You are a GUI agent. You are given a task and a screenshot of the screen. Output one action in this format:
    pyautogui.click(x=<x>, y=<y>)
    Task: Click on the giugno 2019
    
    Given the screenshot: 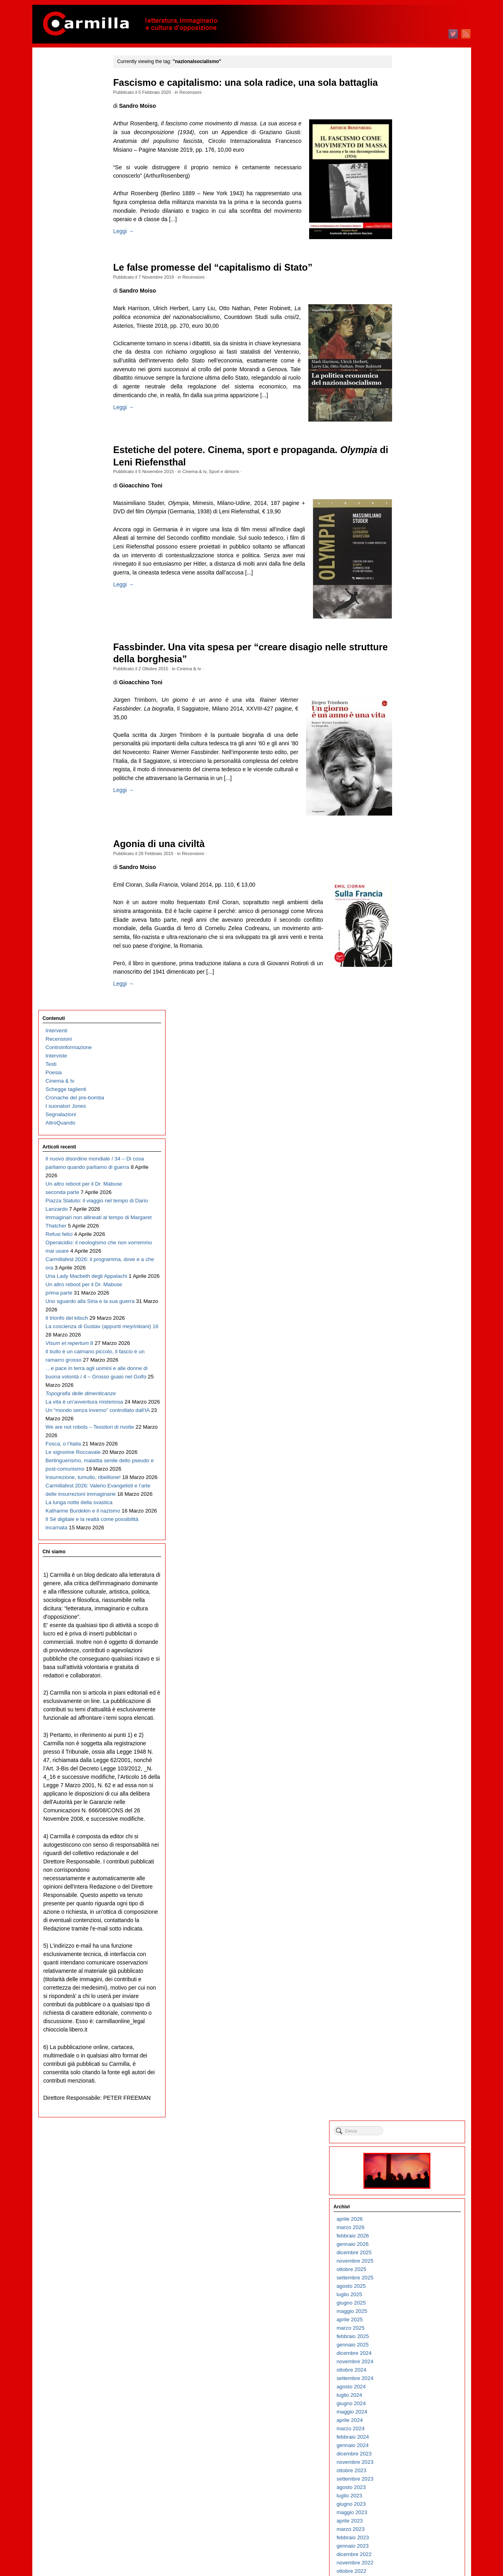 What is the action you would take?
    pyautogui.click(x=409, y=843)
    